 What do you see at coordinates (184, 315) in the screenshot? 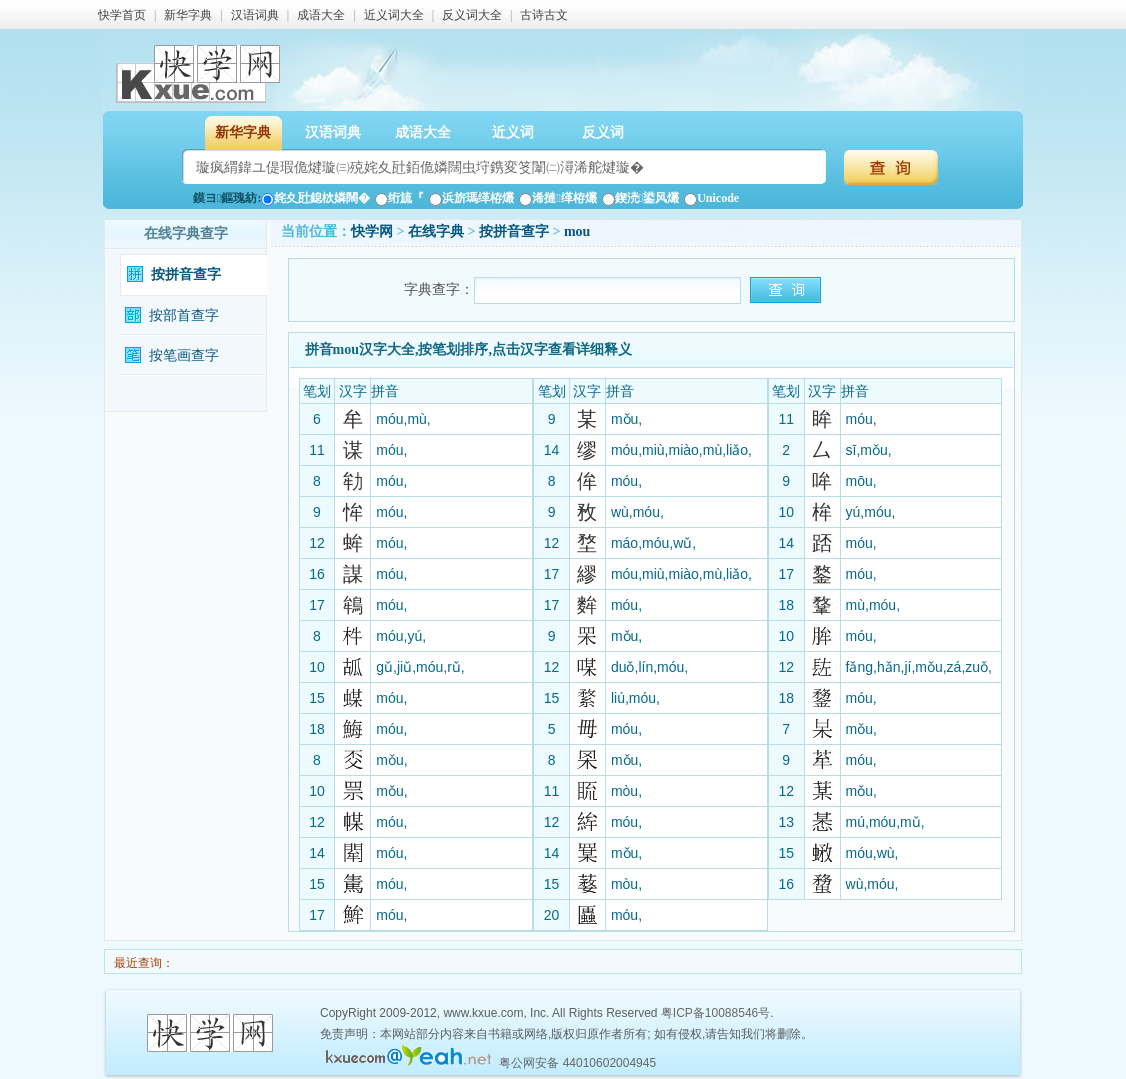
I see `按部首查字` at bounding box center [184, 315].